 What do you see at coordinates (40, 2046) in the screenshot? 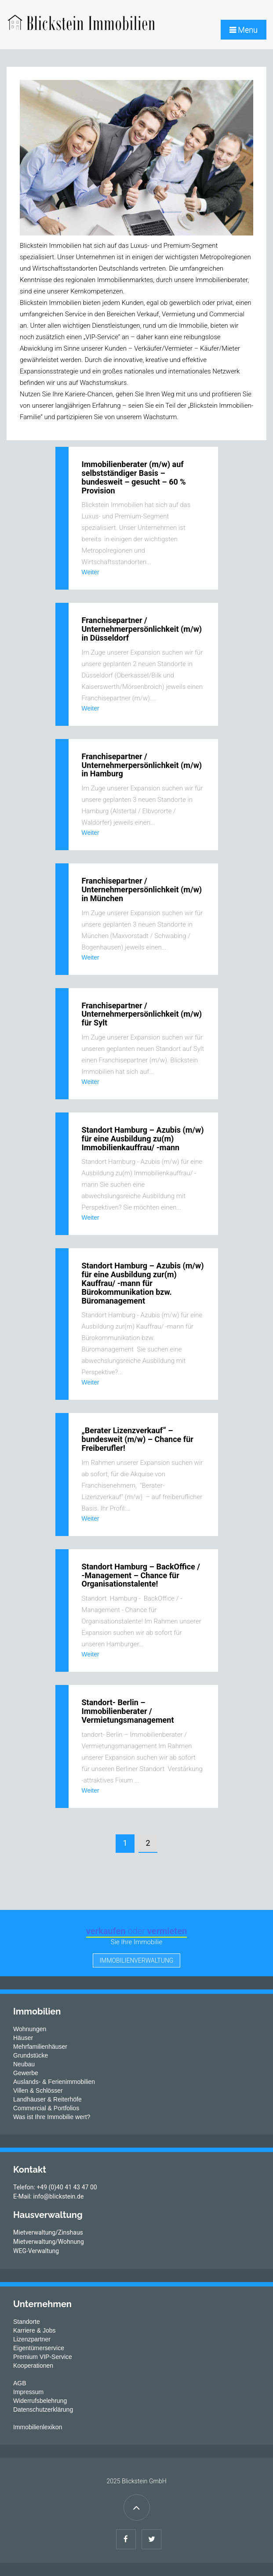
I see `Mehrfamilienhäuser` at bounding box center [40, 2046].